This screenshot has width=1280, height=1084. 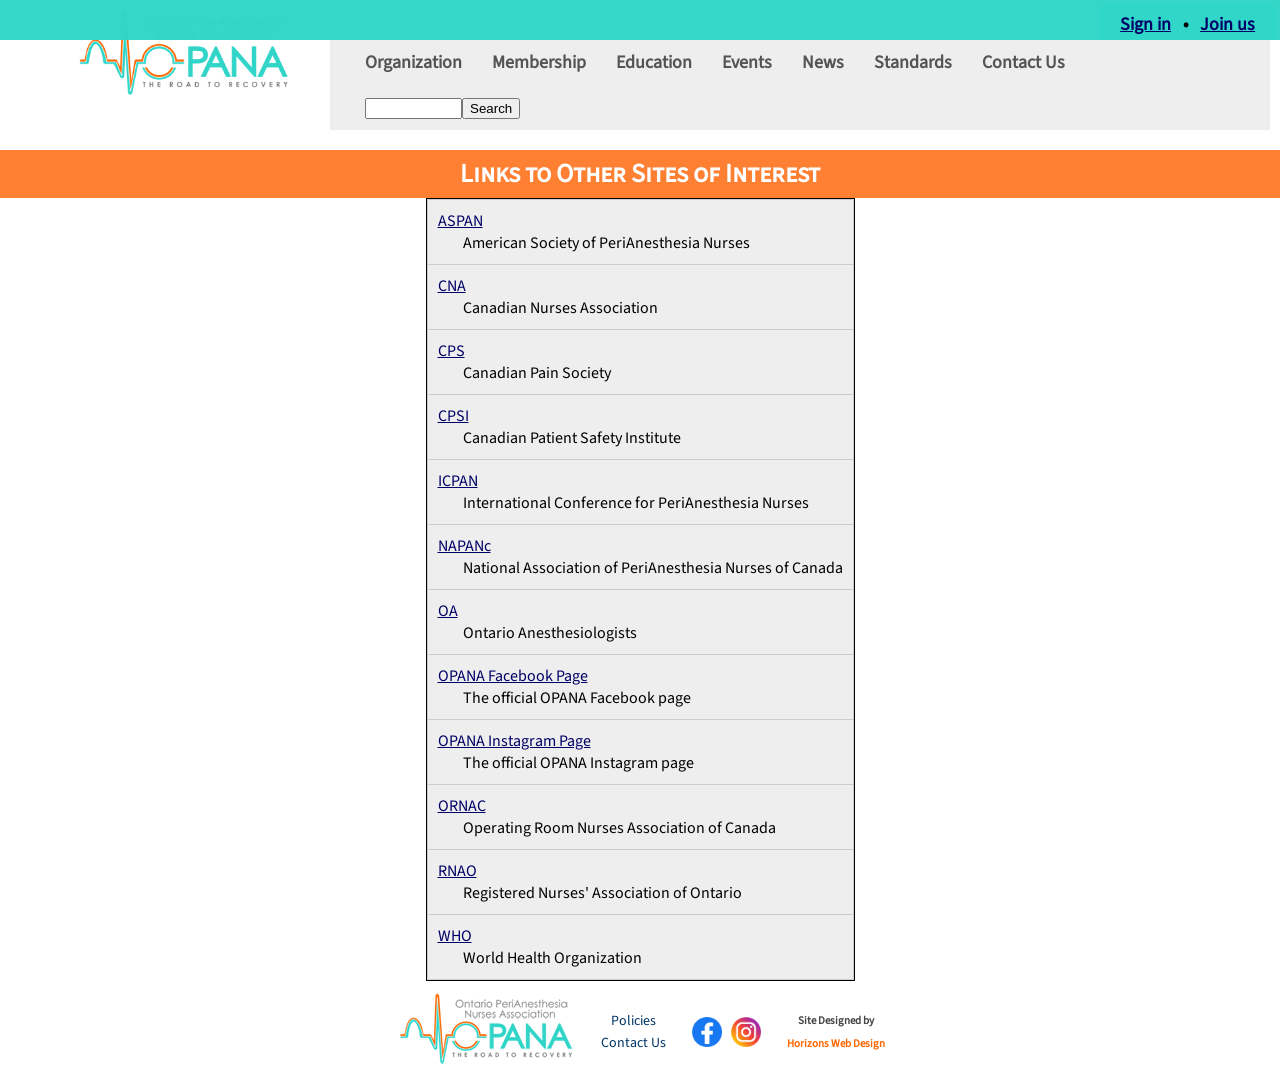 I want to click on OPANA Instagram Page, so click(x=514, y=741).